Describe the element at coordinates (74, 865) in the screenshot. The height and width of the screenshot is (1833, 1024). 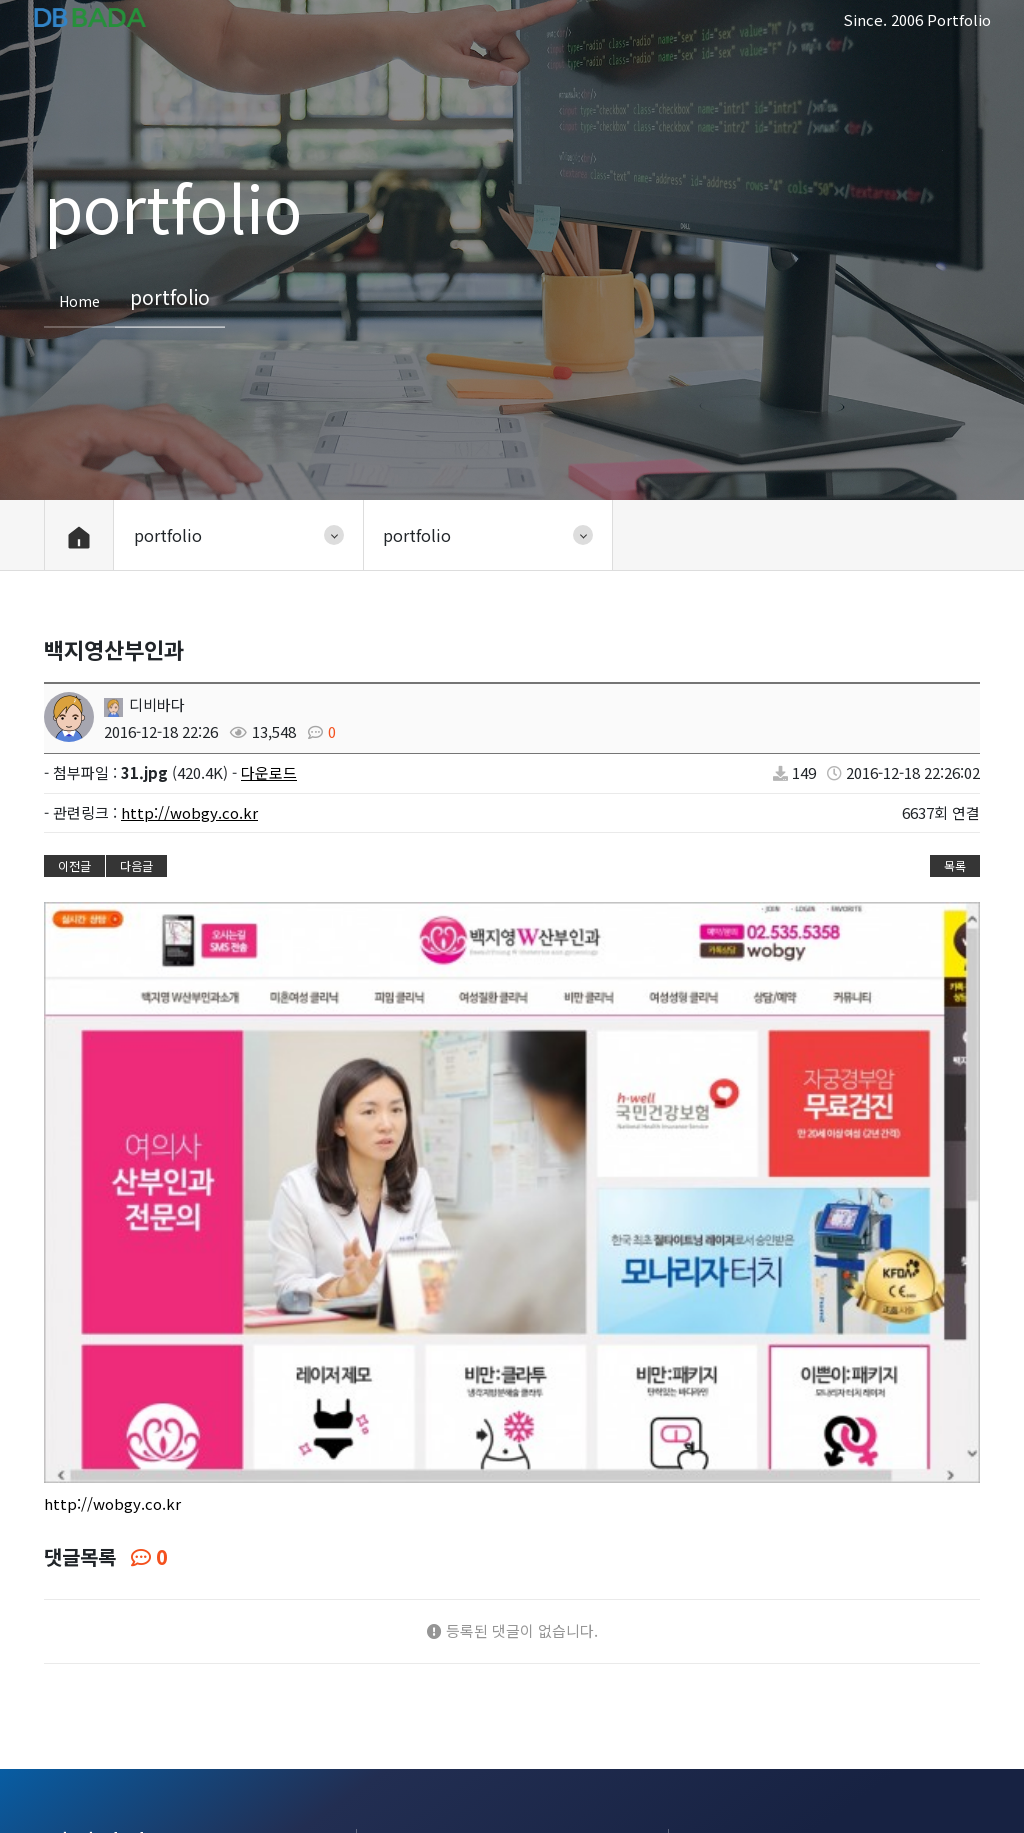
I see `이전글` at that location.